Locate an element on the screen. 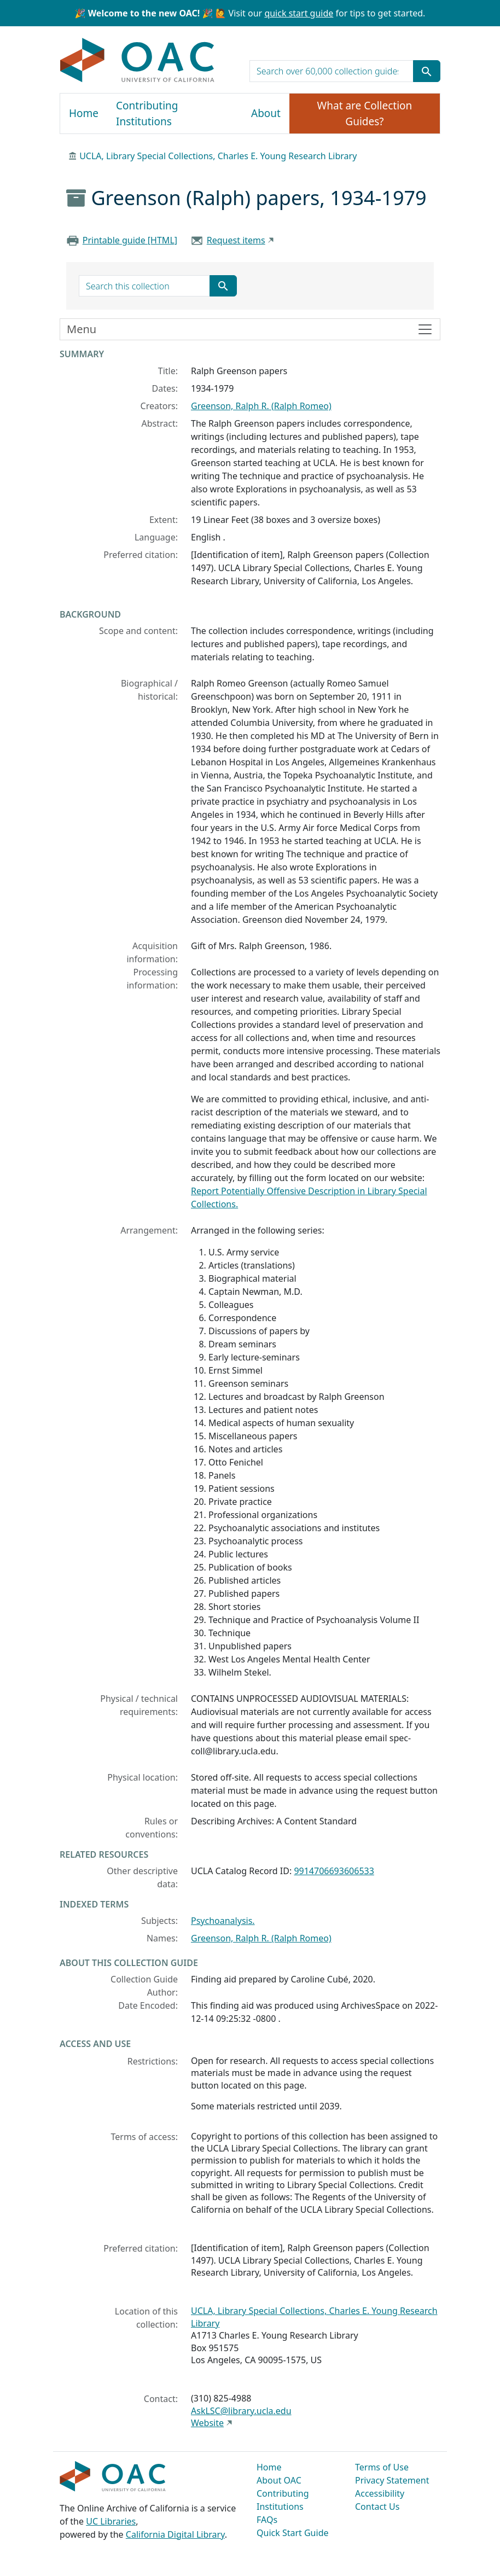 This screenshot has width=500, height=2576. OAC is located at coordinates (138, 60).